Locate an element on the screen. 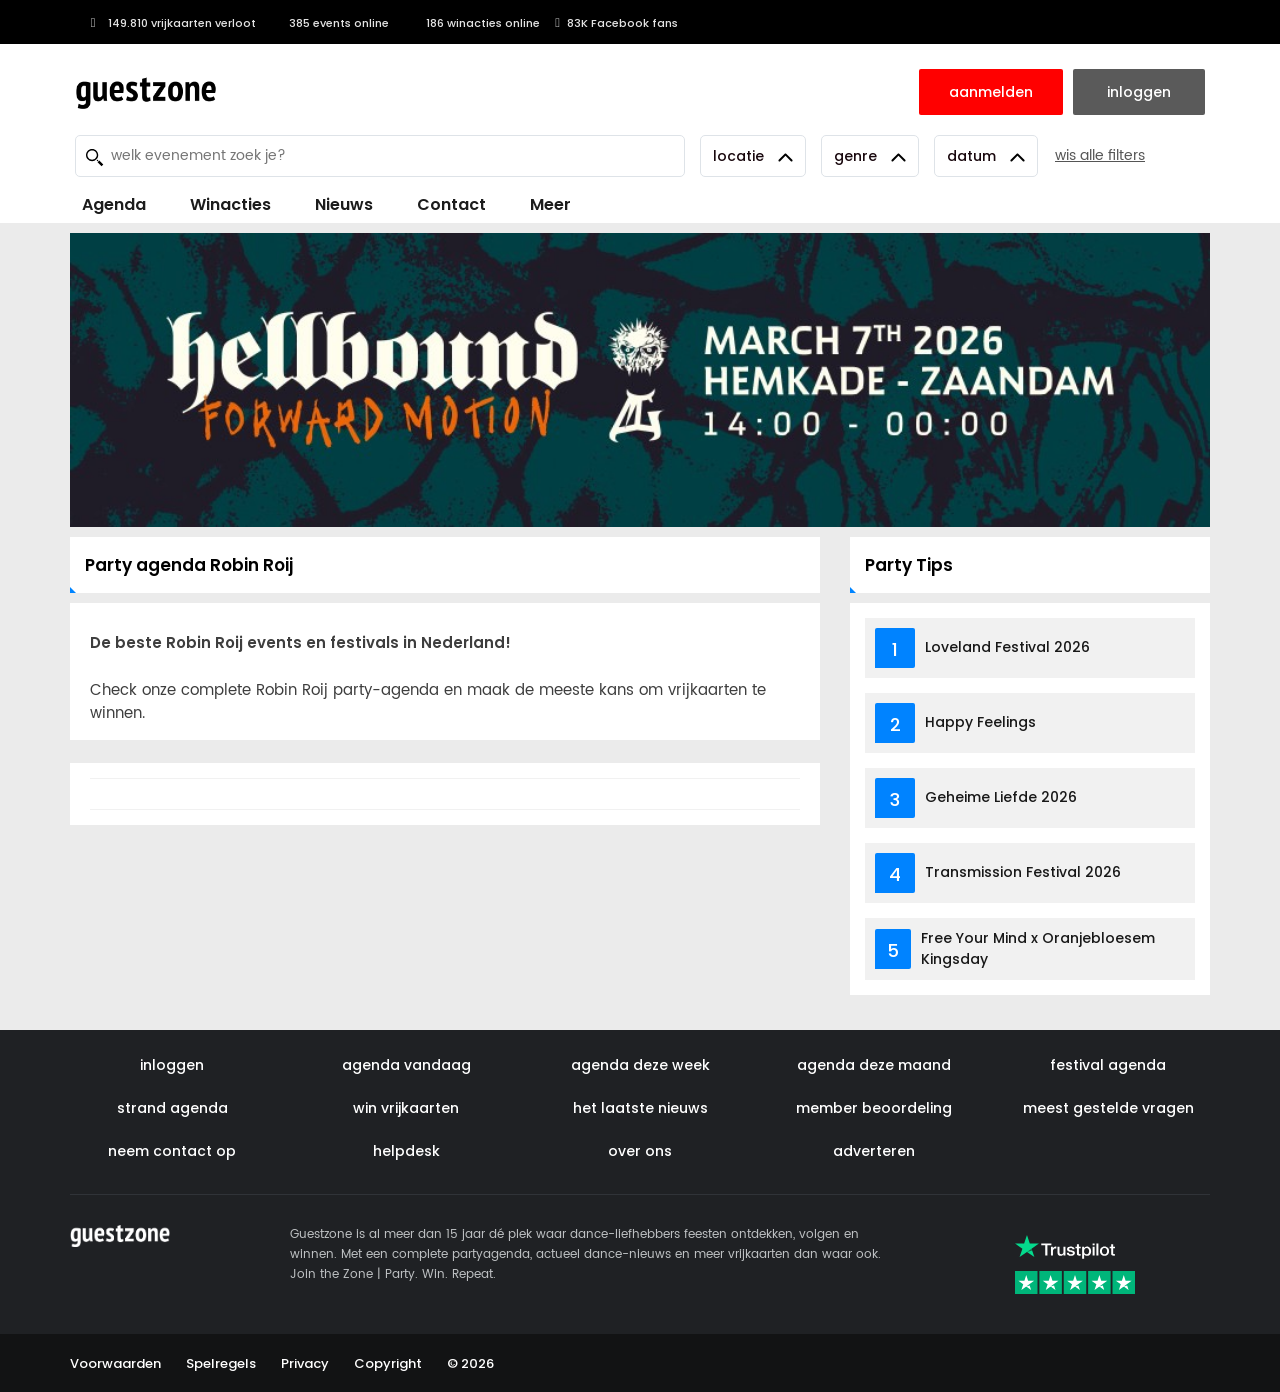 Image resolution: width=1280 pixels, height=1392 pixels. Geheime Liefde 2026 is located at coordinates (1001, 797).